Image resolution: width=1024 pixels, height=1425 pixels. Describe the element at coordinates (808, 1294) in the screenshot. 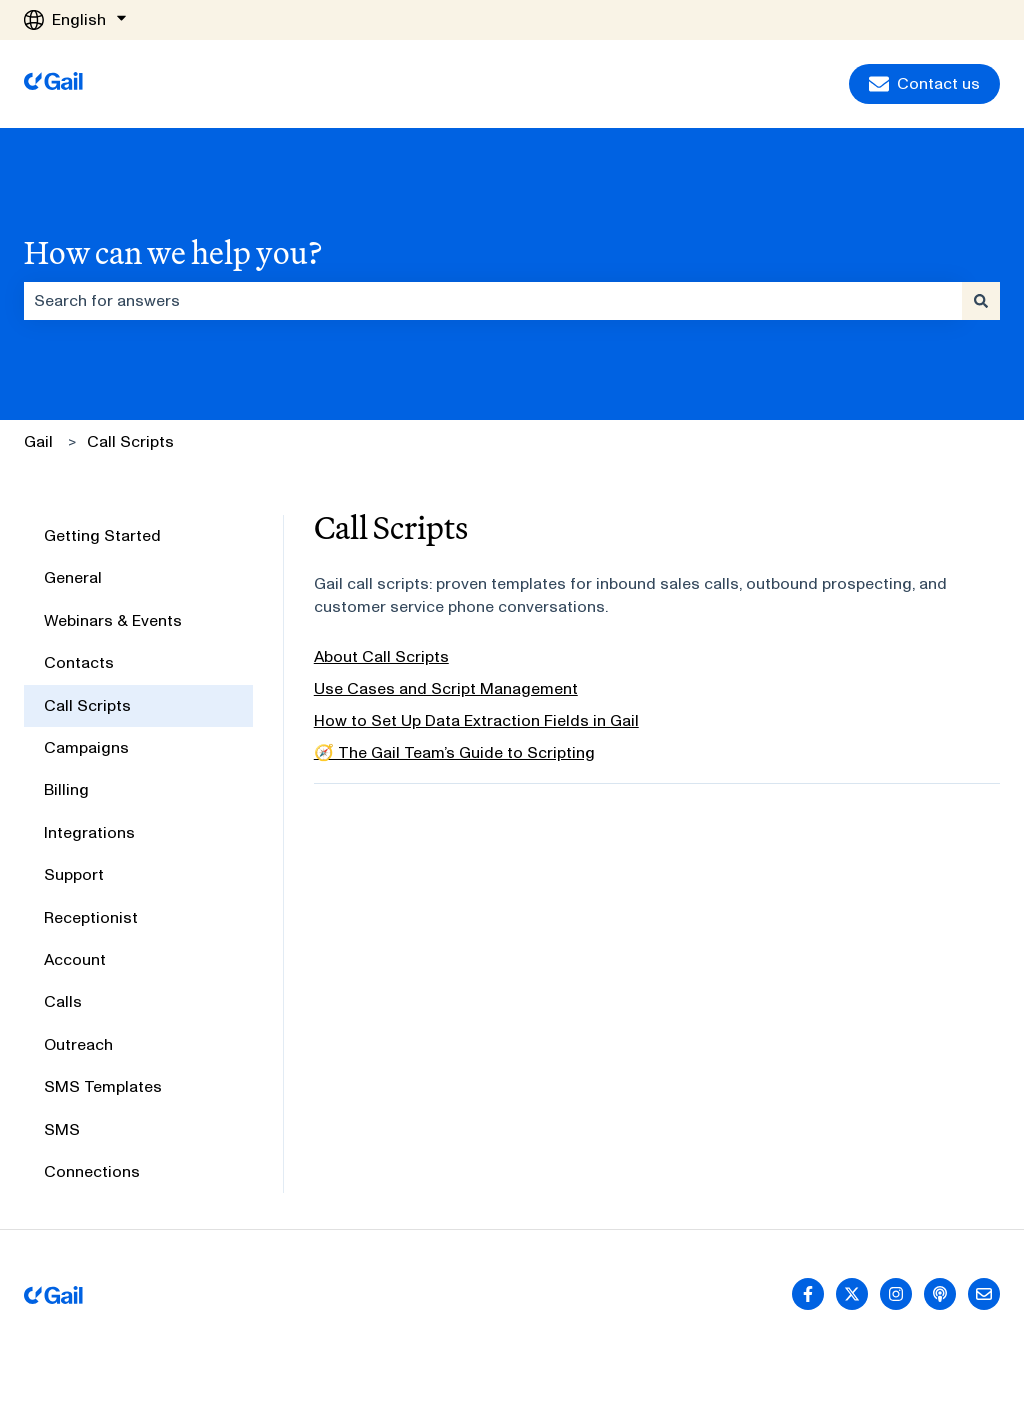

I see `[Follow us on Facebook]` at that location.